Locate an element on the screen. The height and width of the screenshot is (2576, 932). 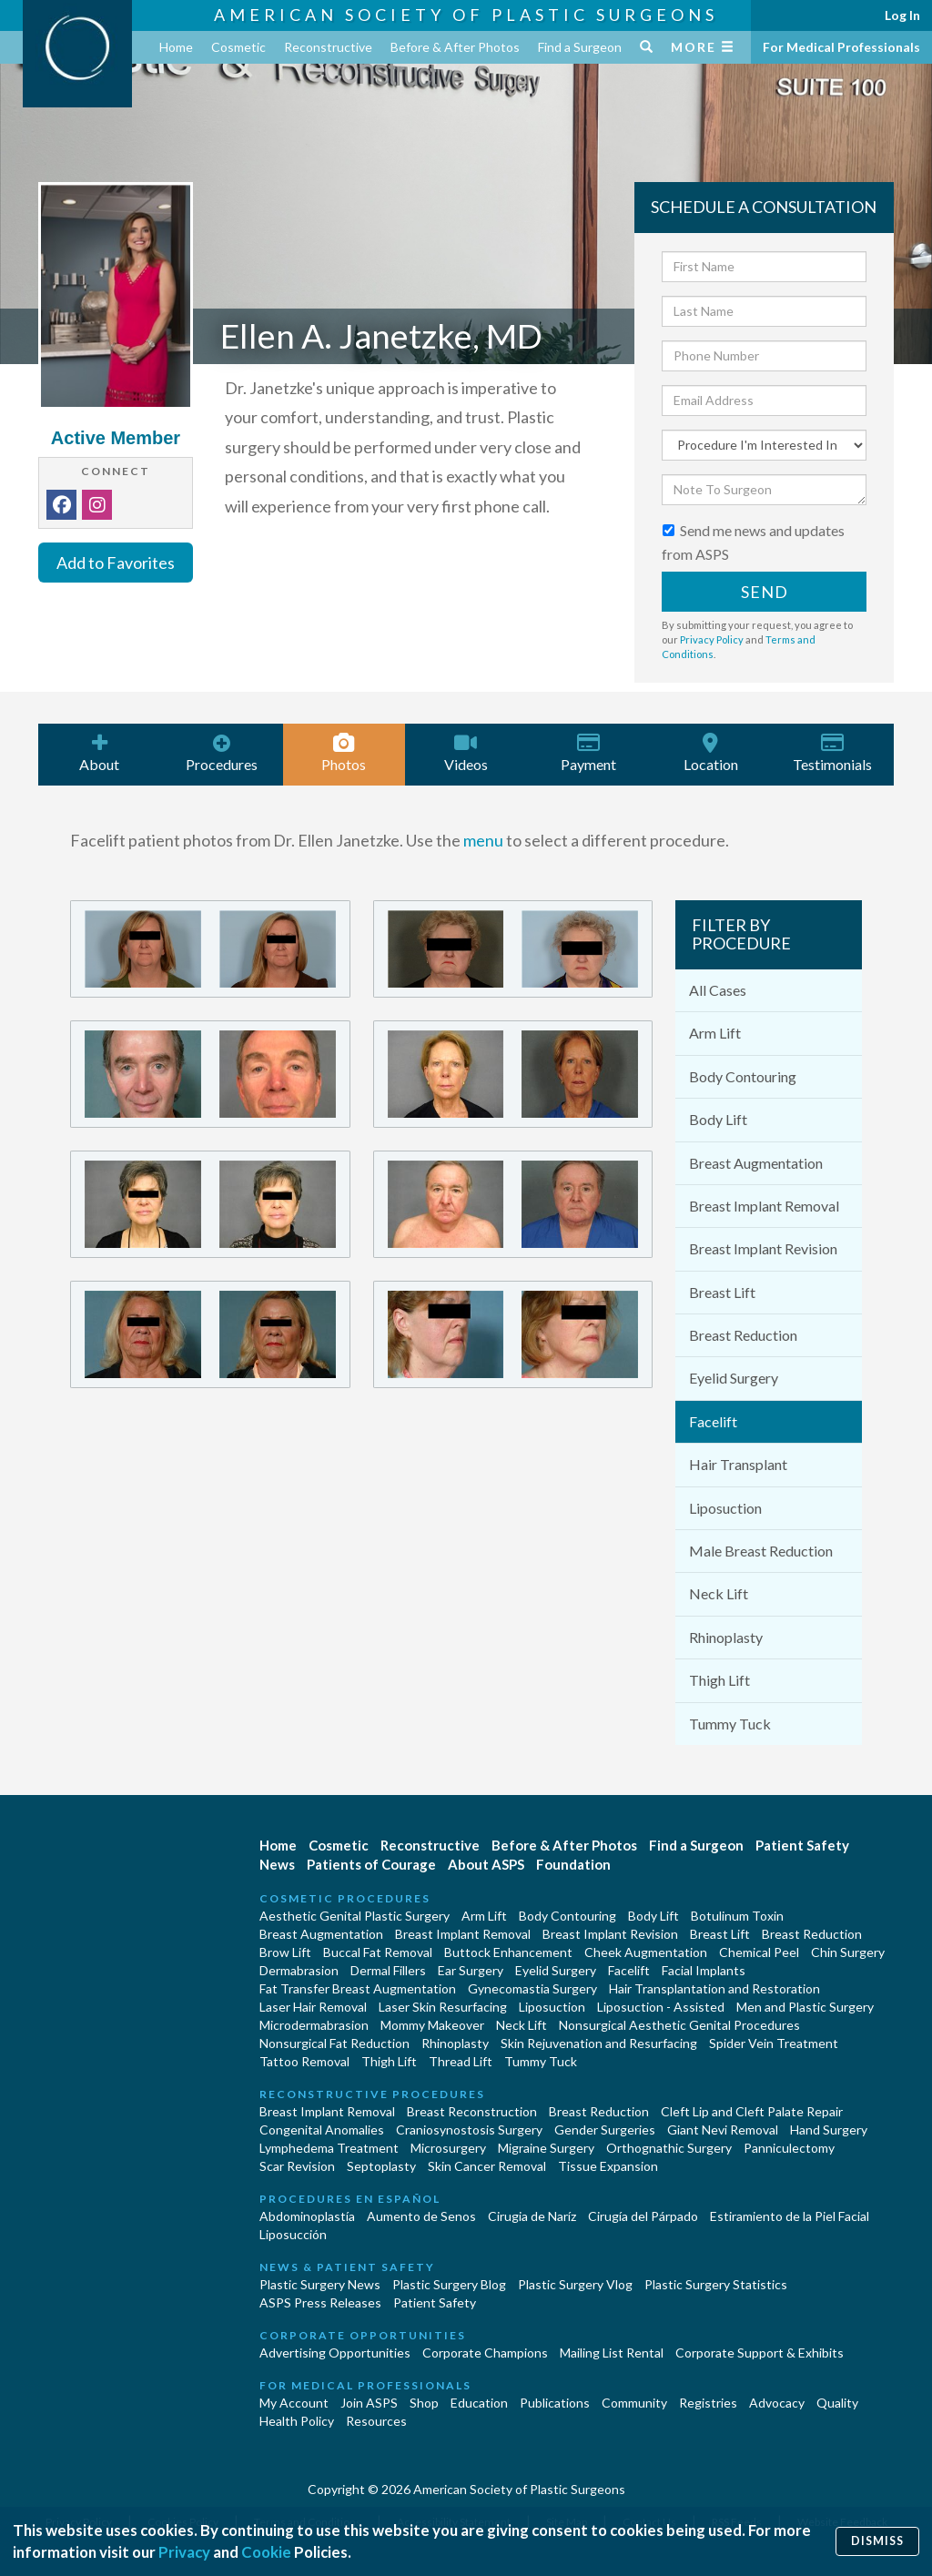
Reconstructive is located at coordinates (328, 47).